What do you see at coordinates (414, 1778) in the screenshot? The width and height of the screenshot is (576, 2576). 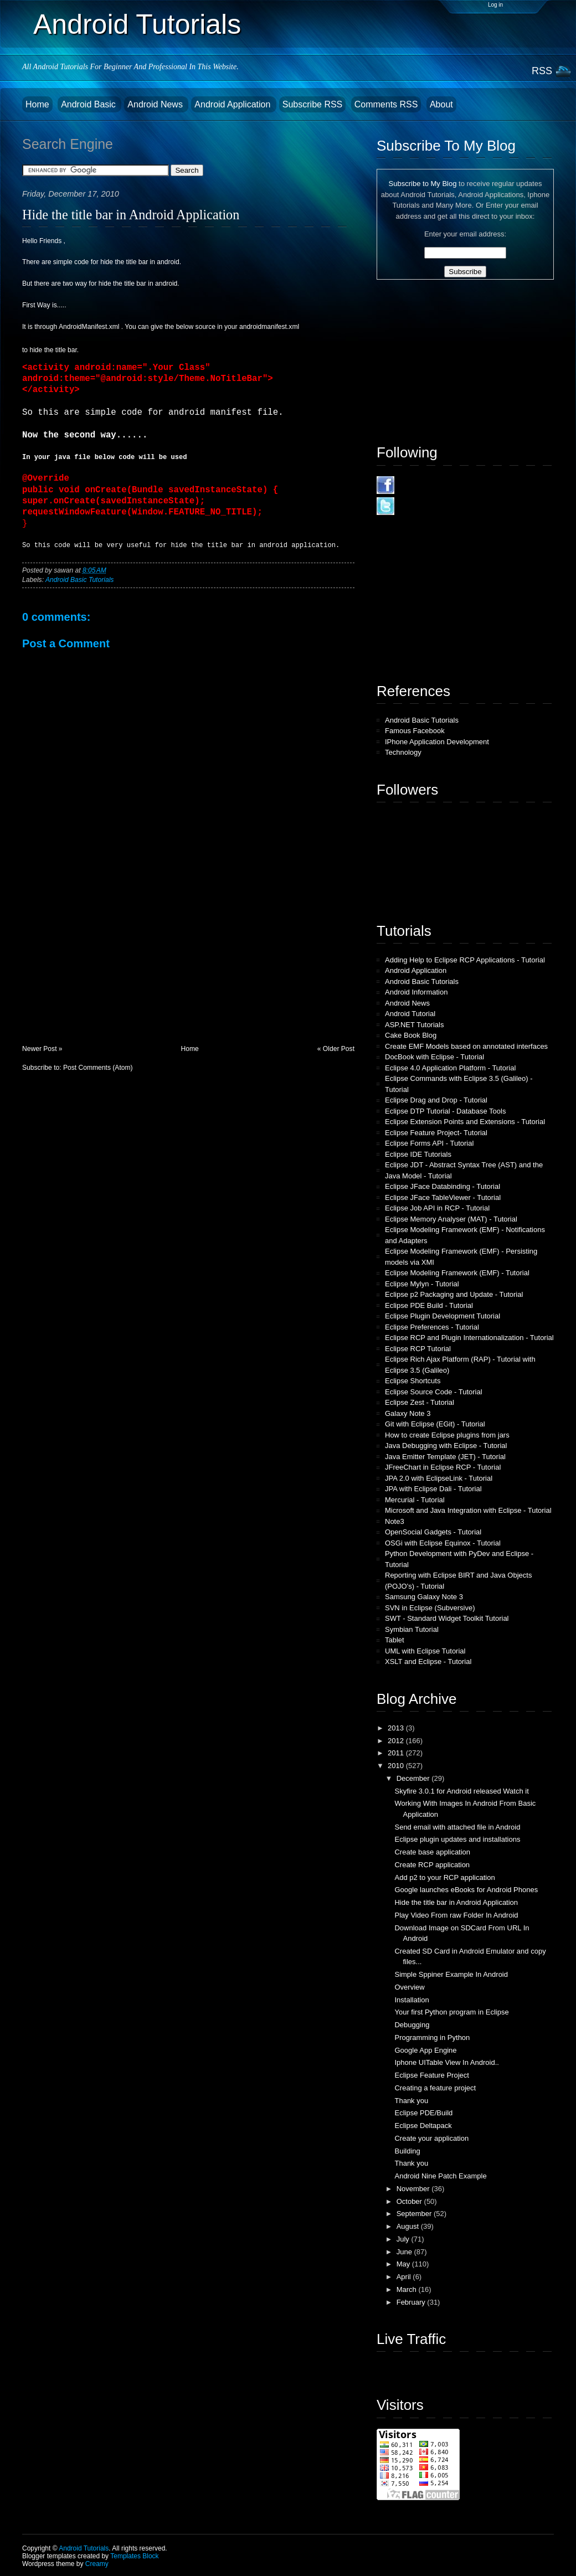 I see `December` at bounding box center [414, 1778].